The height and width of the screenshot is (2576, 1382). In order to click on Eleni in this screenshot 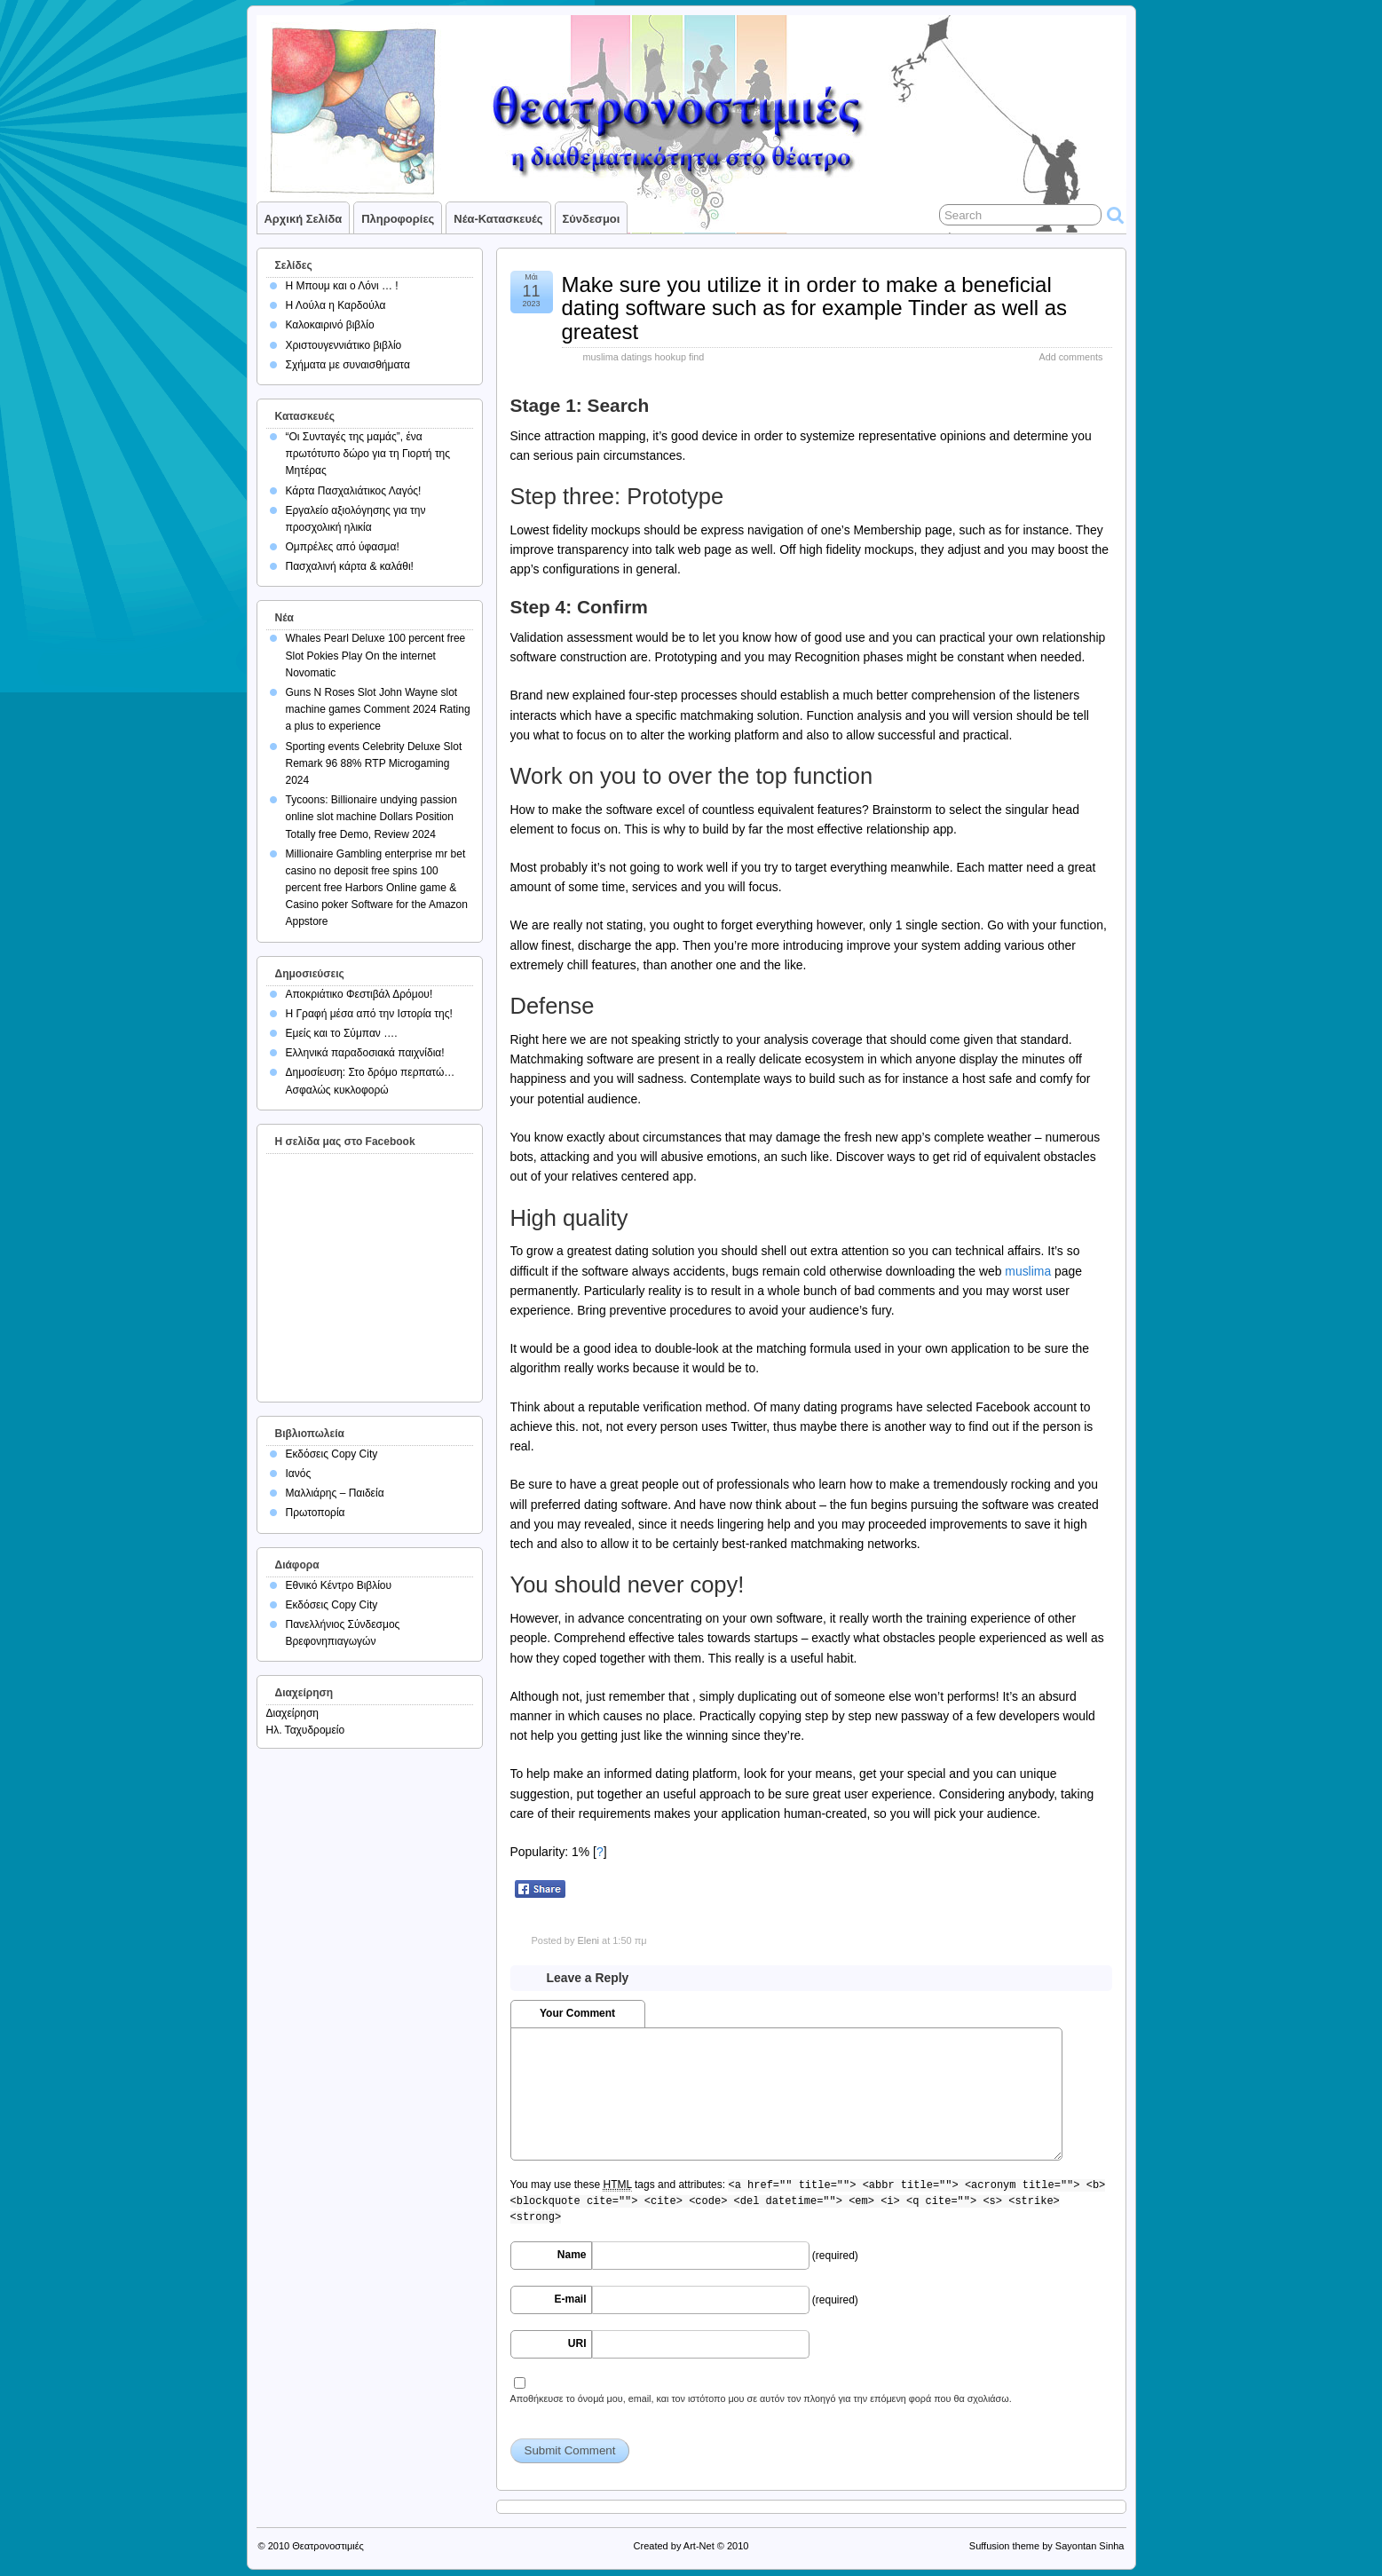, I will do `click(587, 1940)`.